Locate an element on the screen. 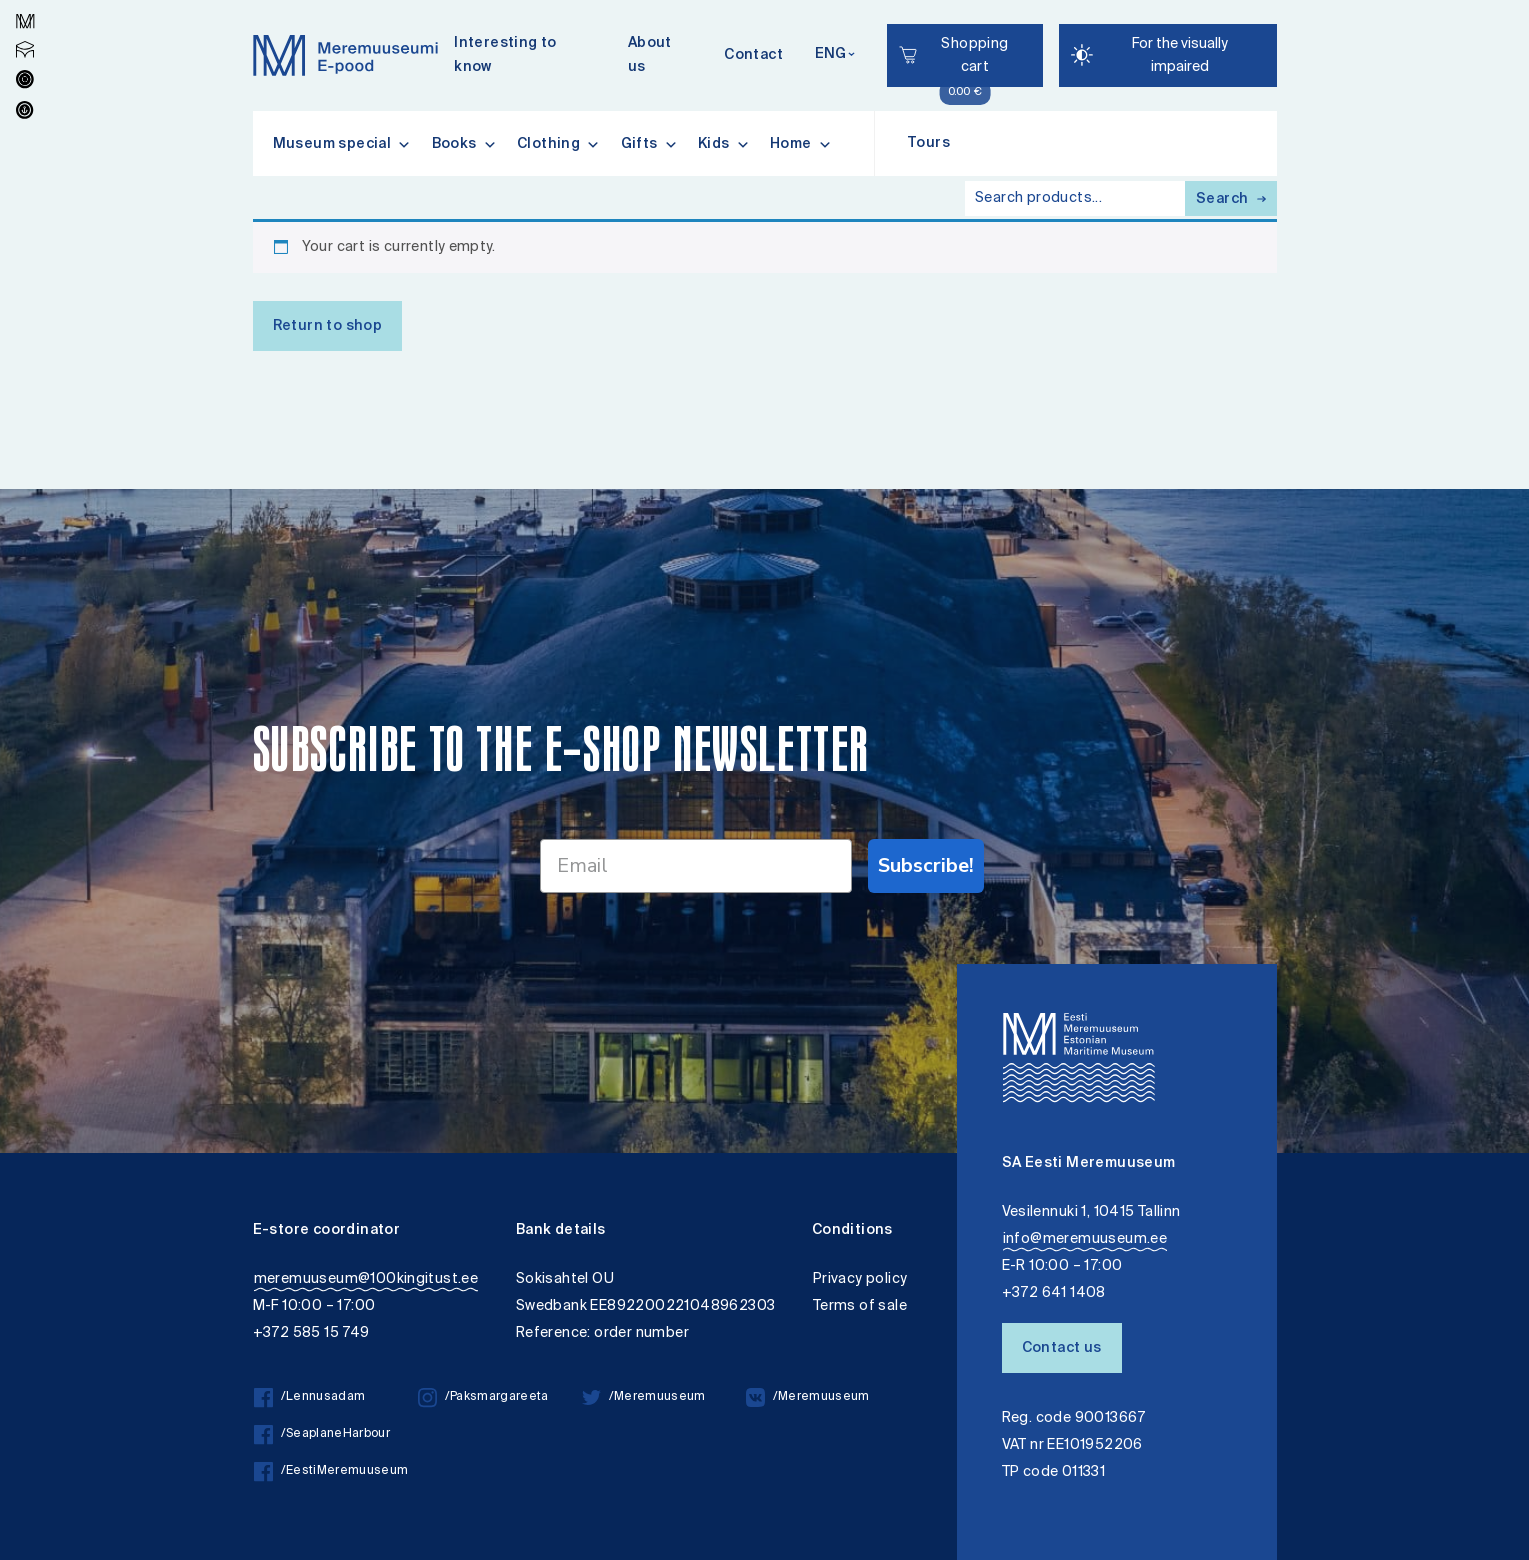 The image size is (1529, 1560). /EestiMeremuuseum [/EestiMeremuuseum facebook] is located at coordinates (331, 1471).